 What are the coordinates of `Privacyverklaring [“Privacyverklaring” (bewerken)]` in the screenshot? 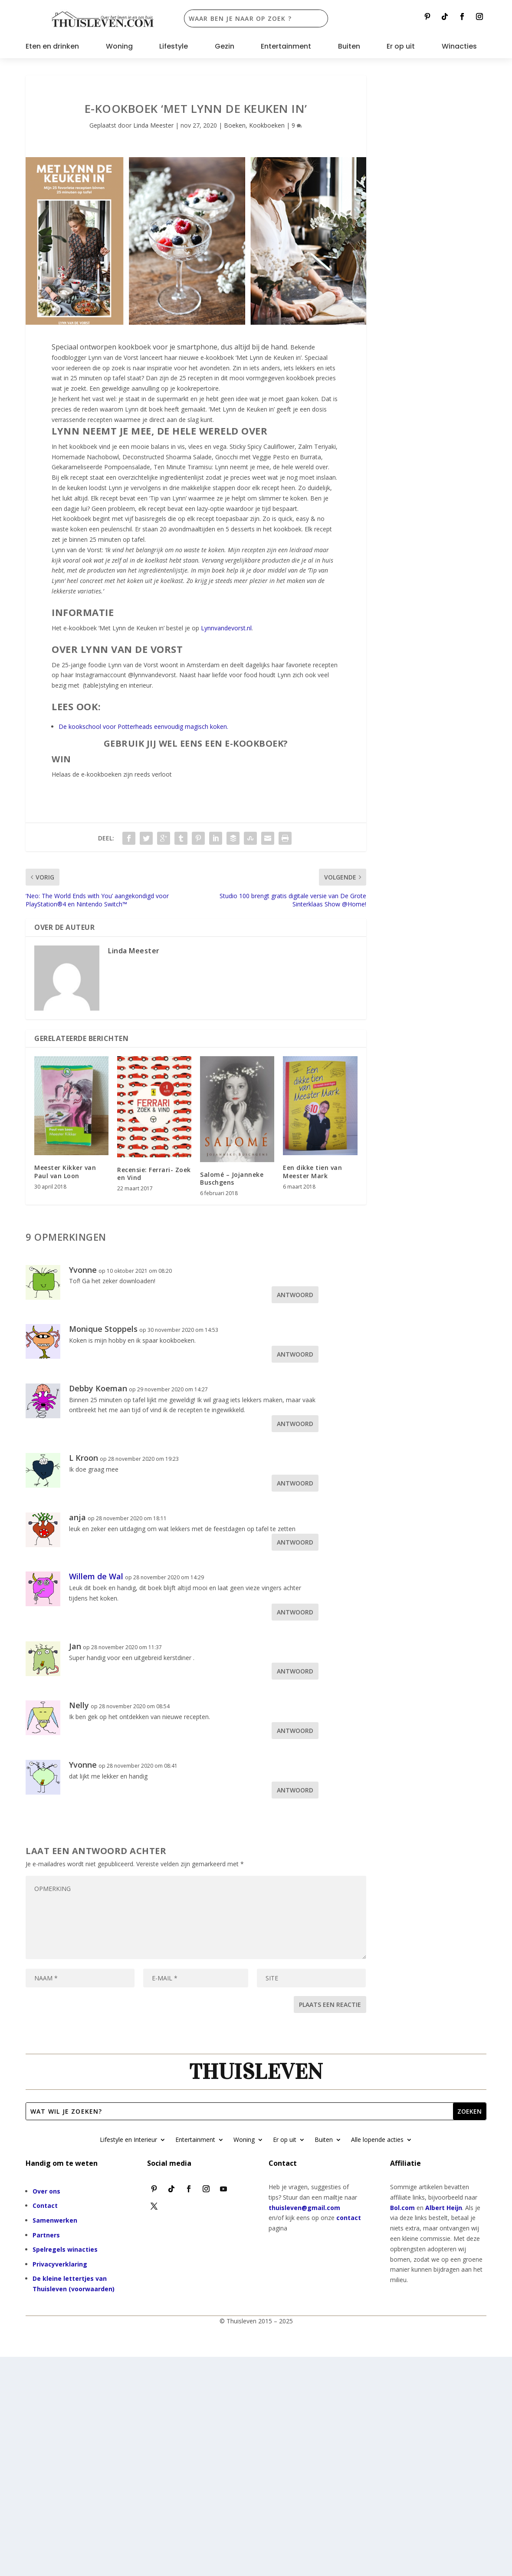 It's located at (60, 2264).